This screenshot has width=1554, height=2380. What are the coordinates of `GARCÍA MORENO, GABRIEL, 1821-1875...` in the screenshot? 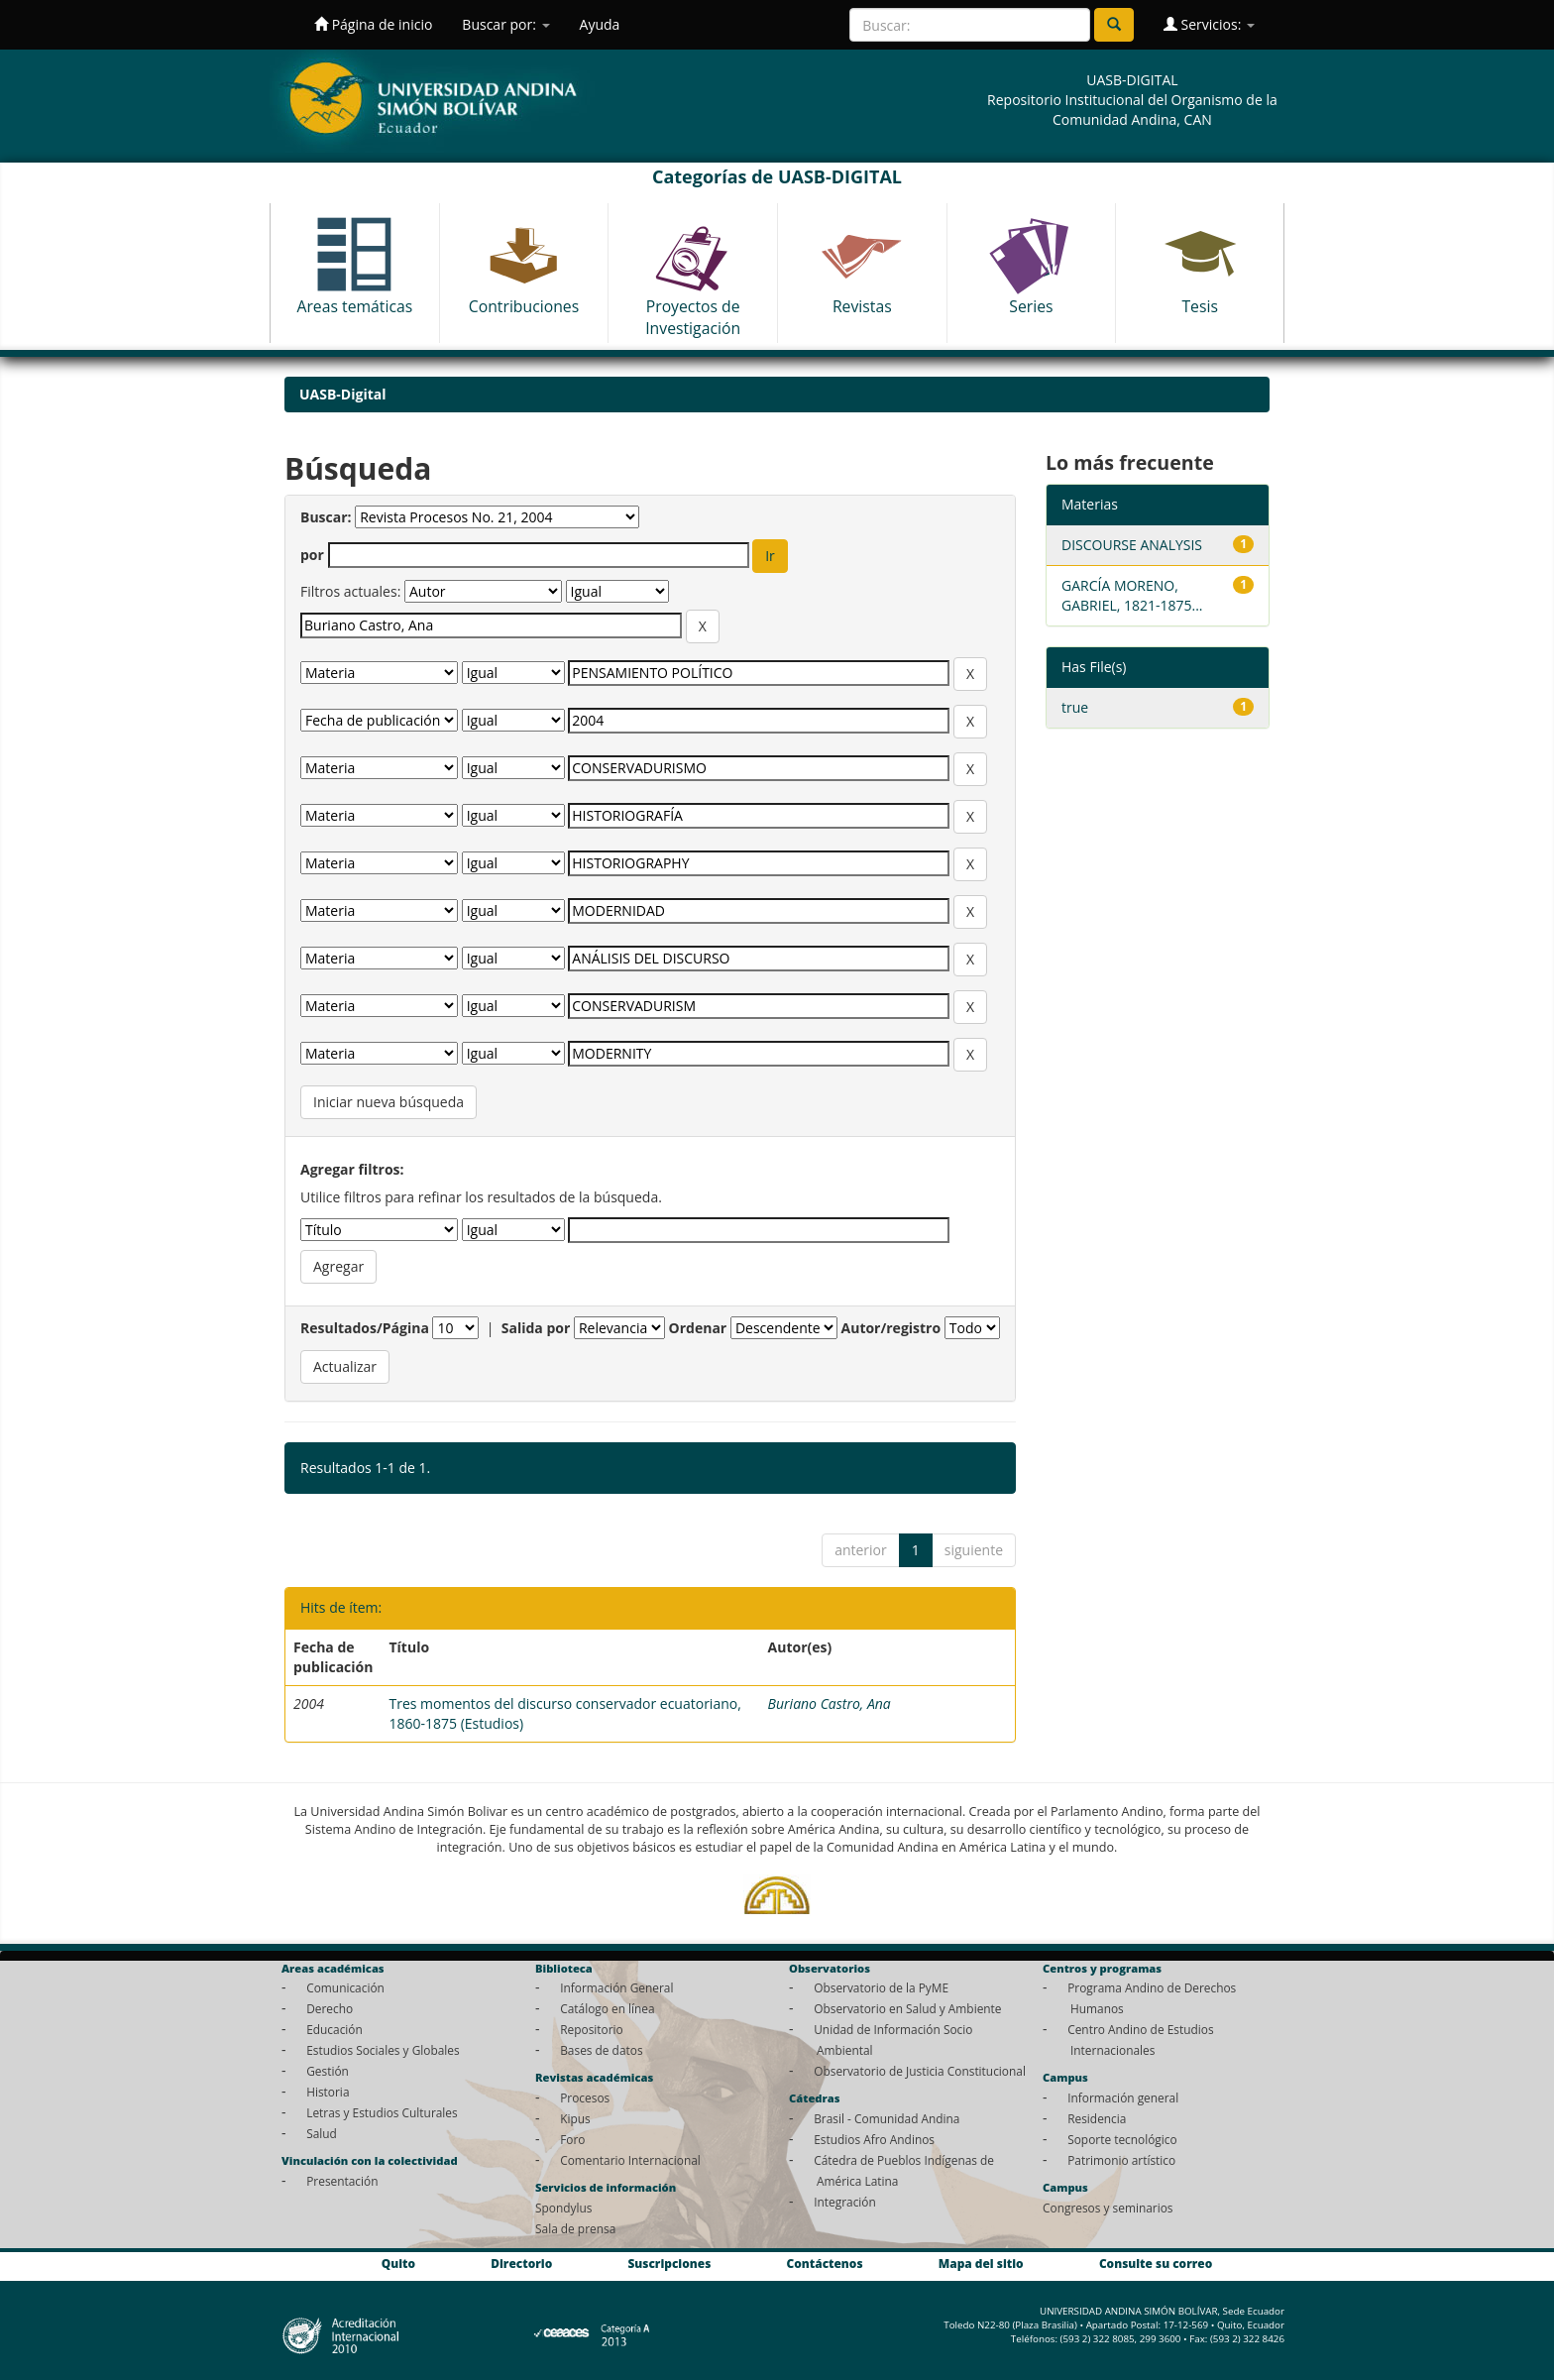 It's located at (1132, 595).